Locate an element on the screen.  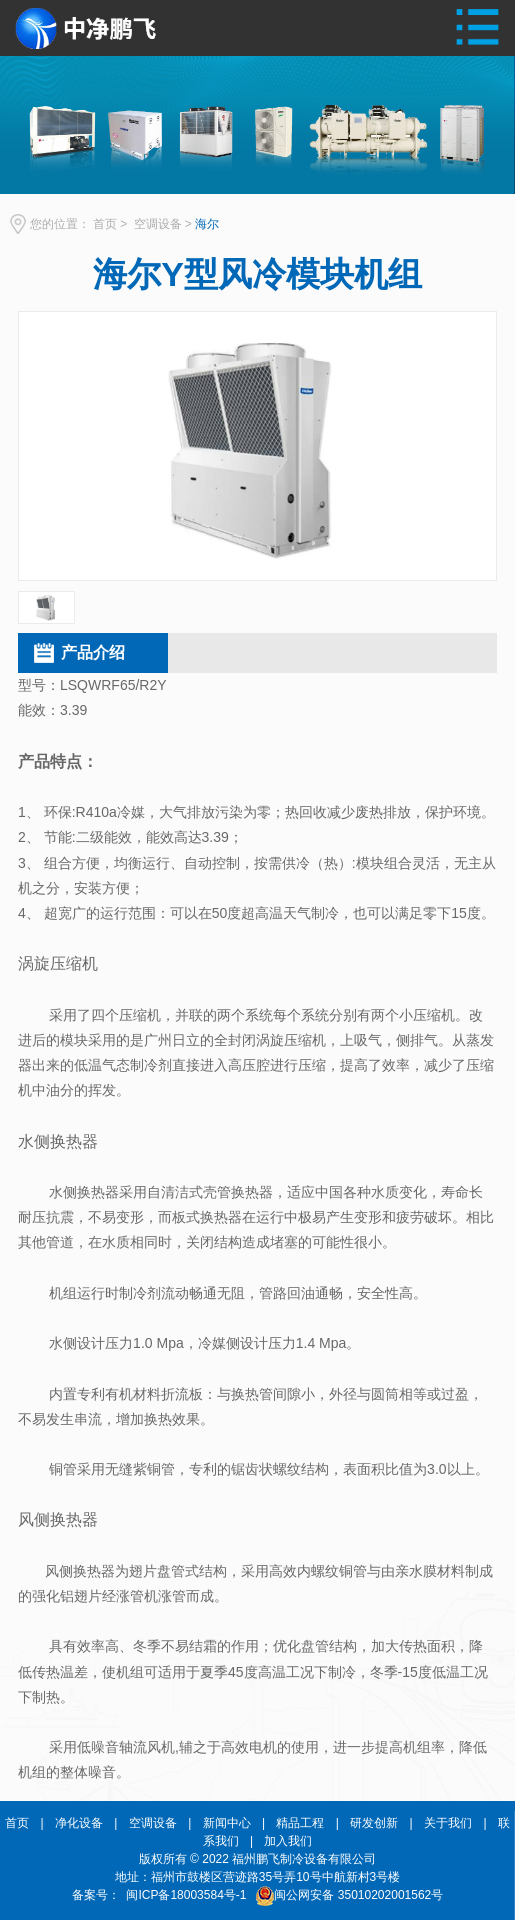
精品工程 is located at coordinates (300, 1823).